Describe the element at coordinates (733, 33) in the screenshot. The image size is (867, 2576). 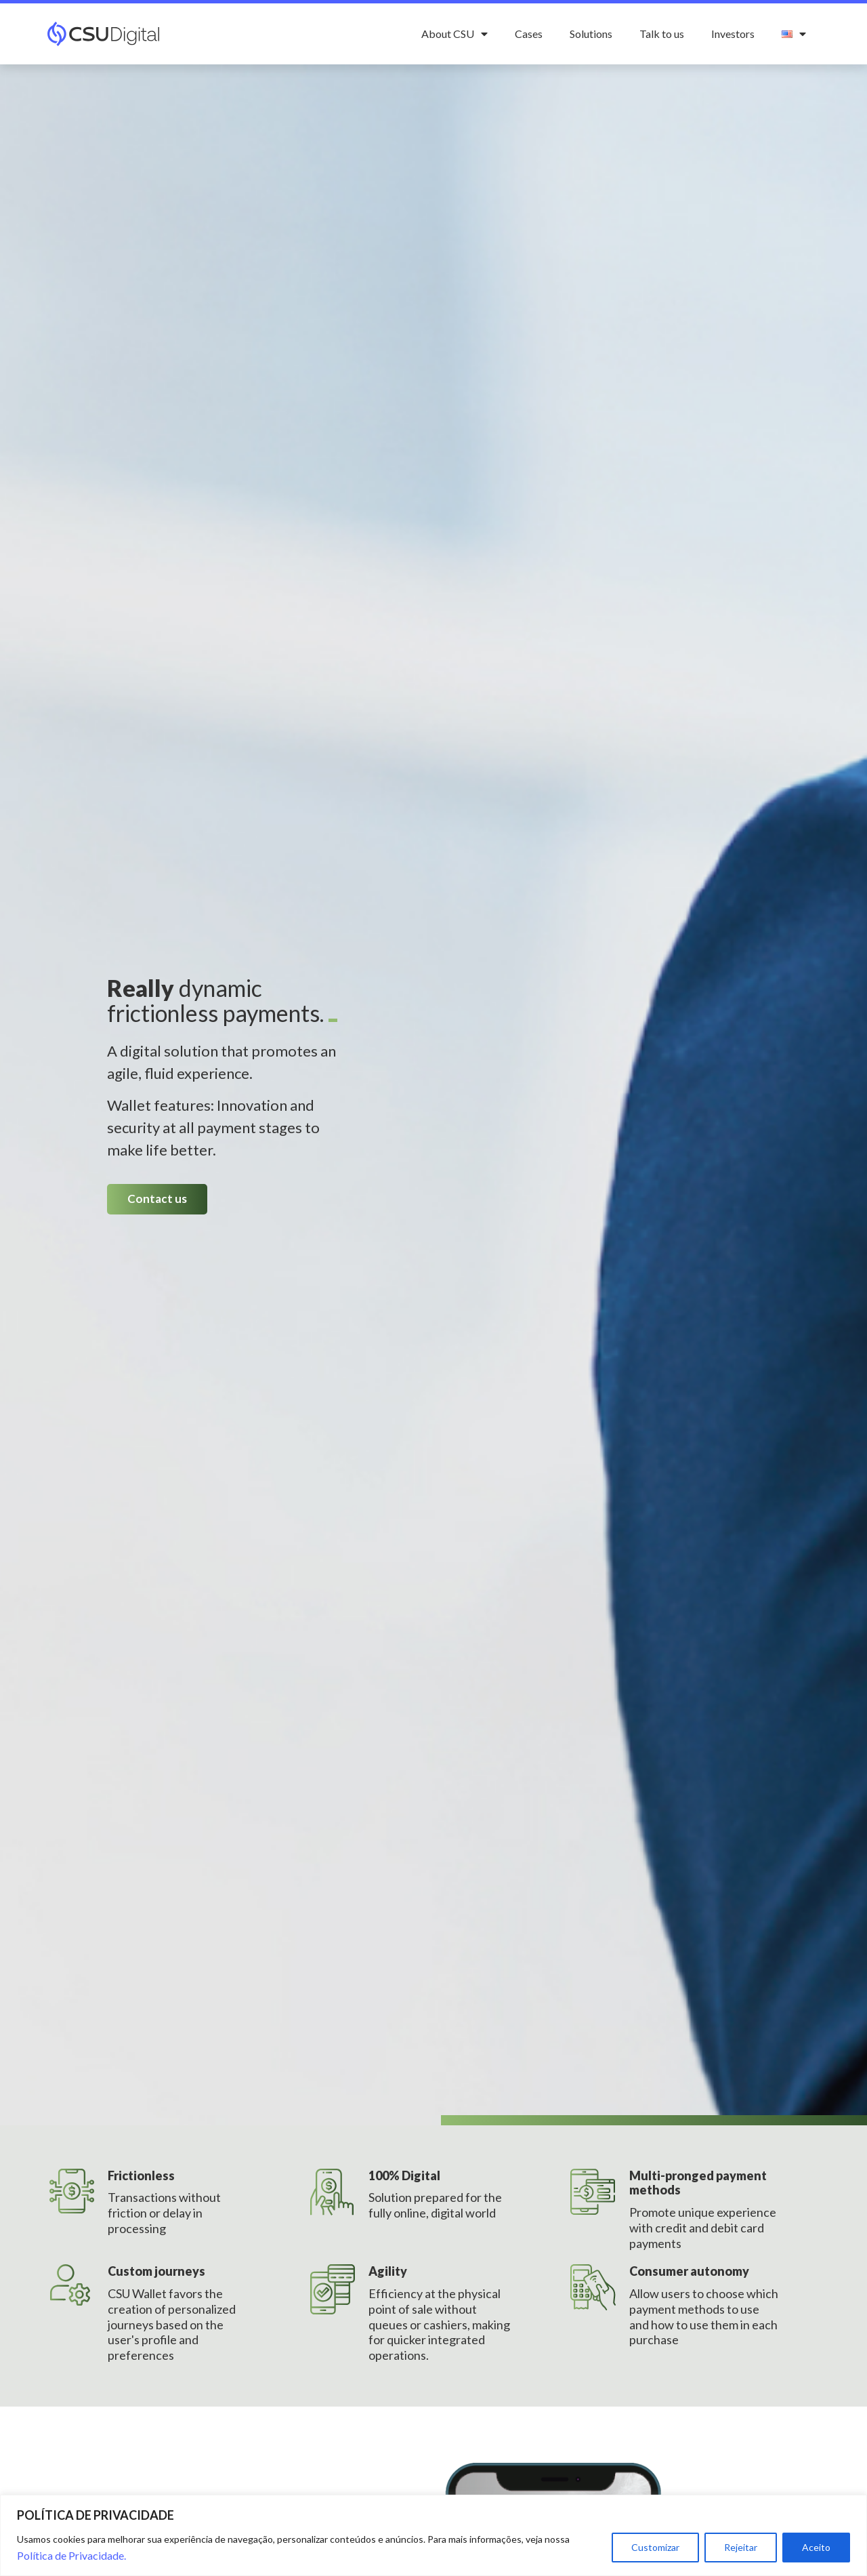
I see `Investors` at that location.